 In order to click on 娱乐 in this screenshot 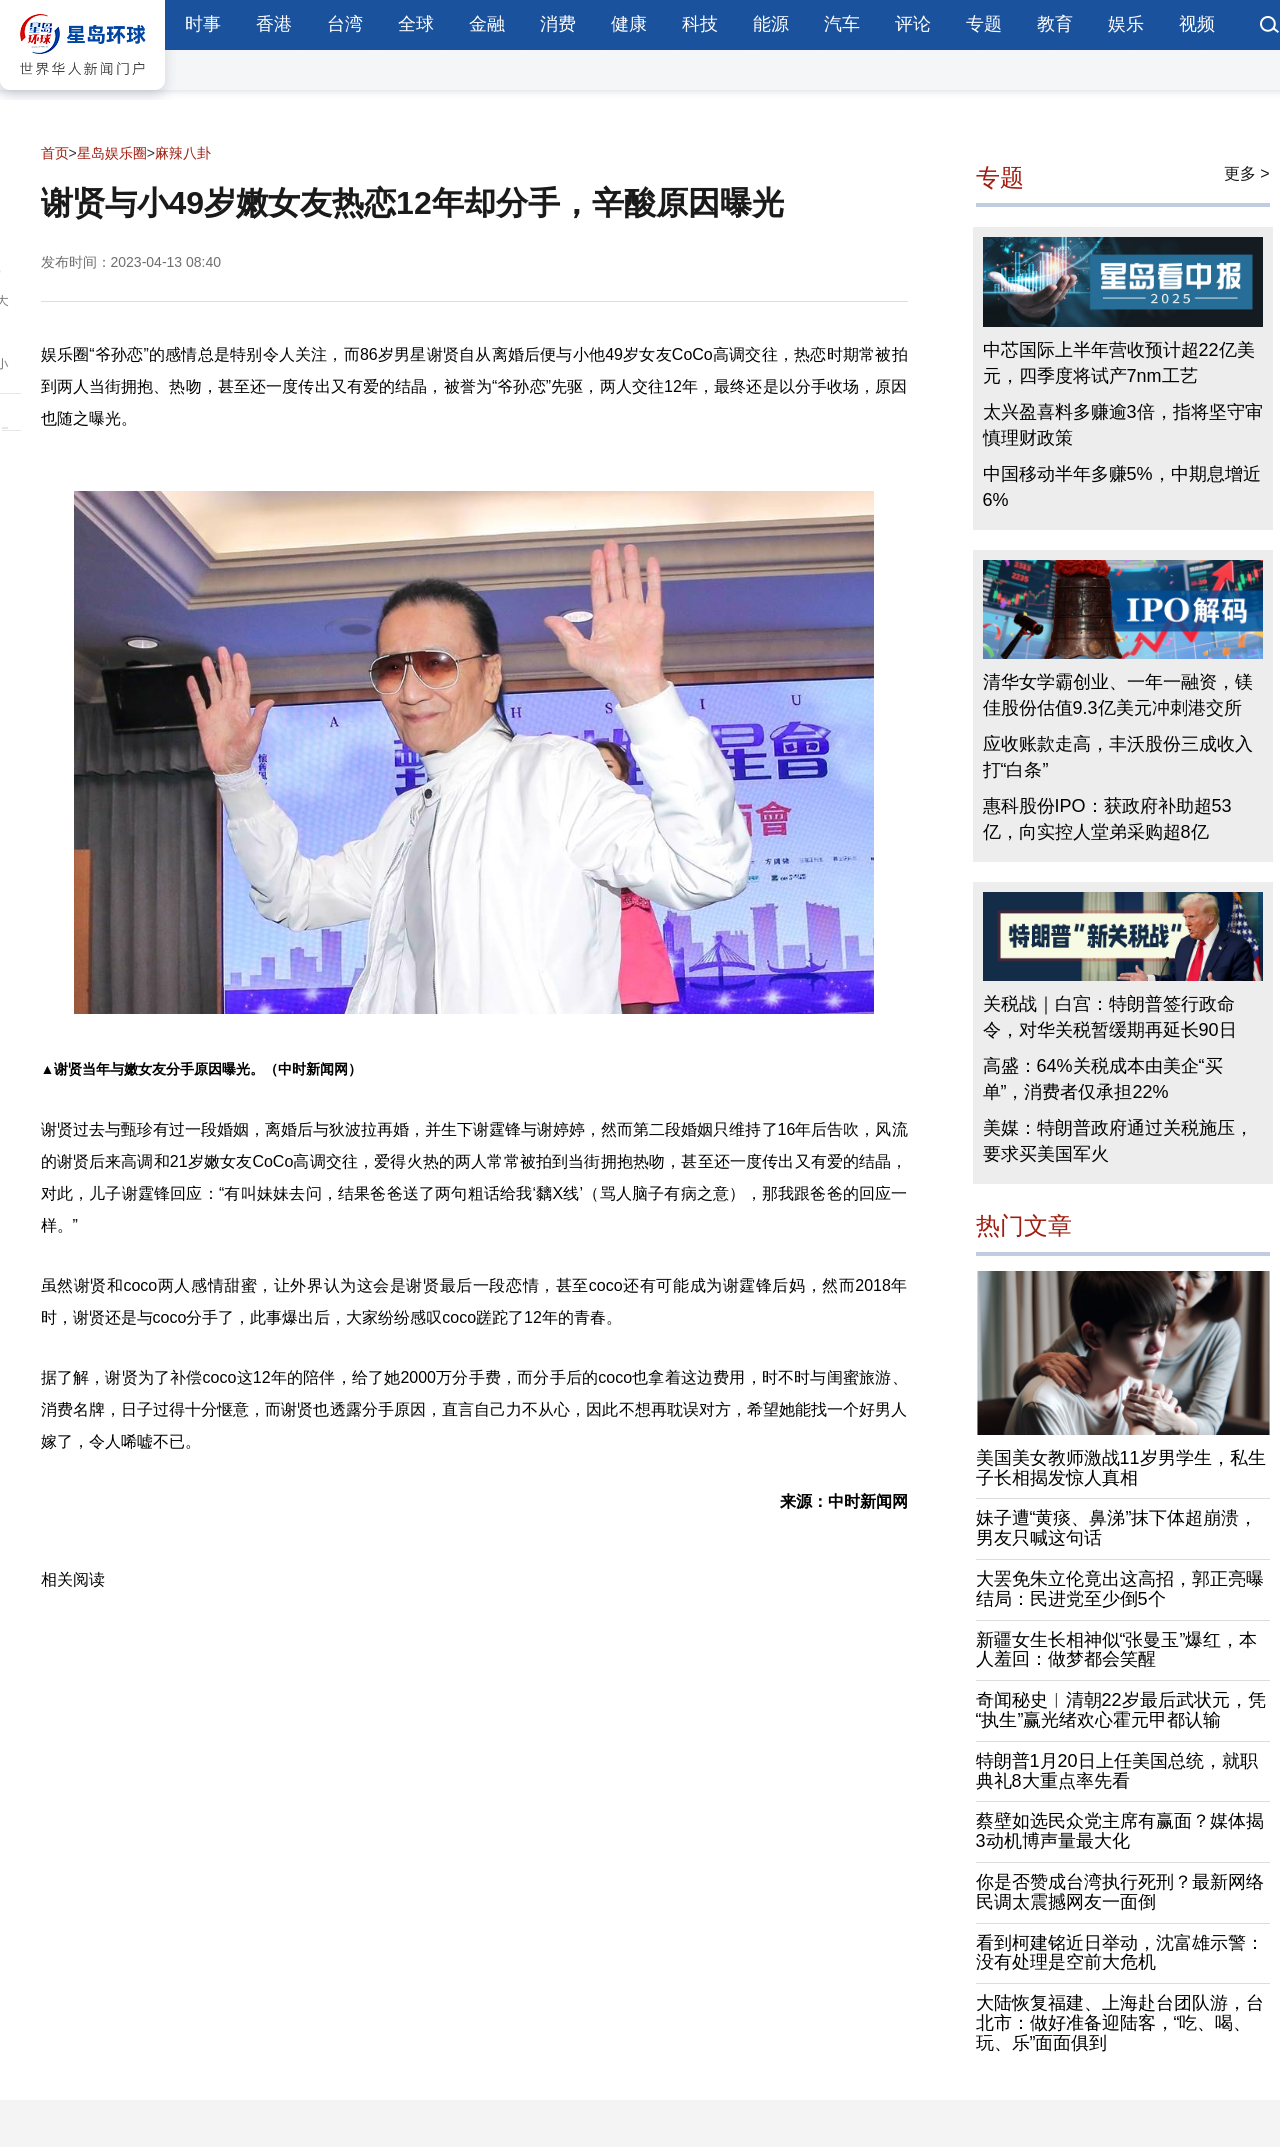, I will do `click(1126, 24)`.